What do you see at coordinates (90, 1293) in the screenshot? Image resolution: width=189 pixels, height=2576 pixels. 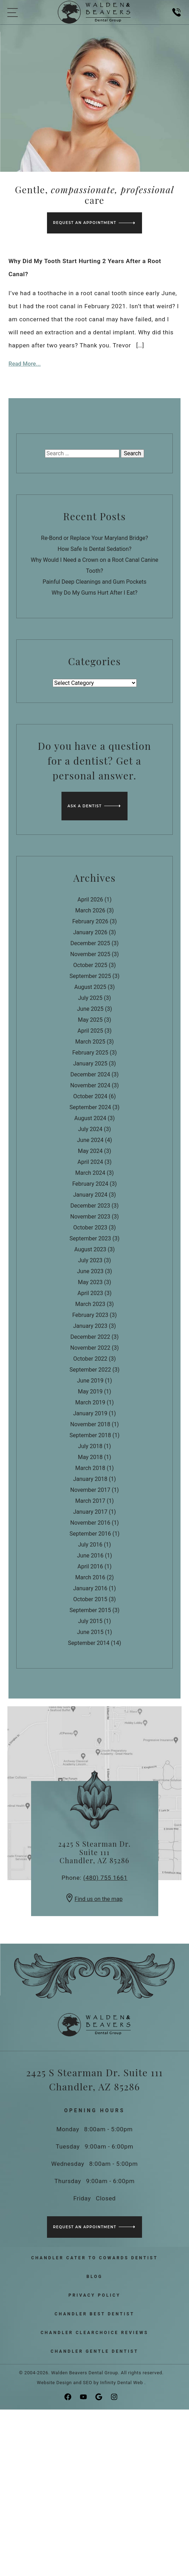 I see `April 2023` at bounding box center [90, 1293].